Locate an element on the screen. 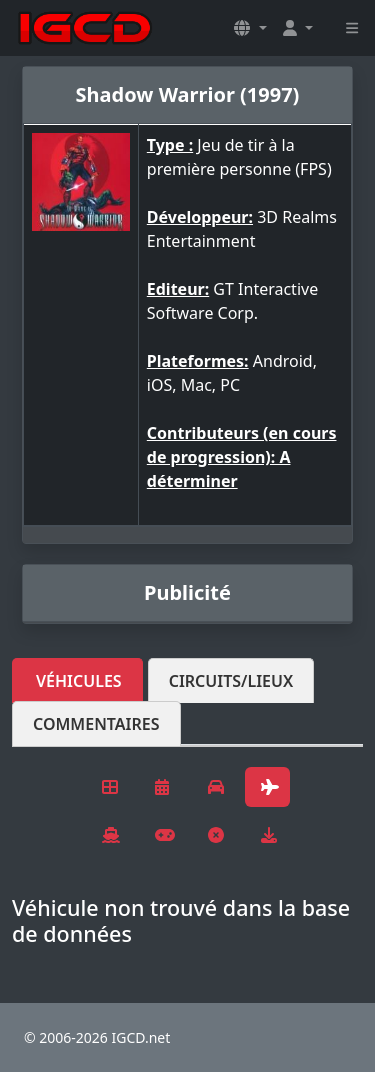 Image resolution: width=375 pixels, height=1072 pixels. Circuits/lieux is located at coordinates (231, 681).